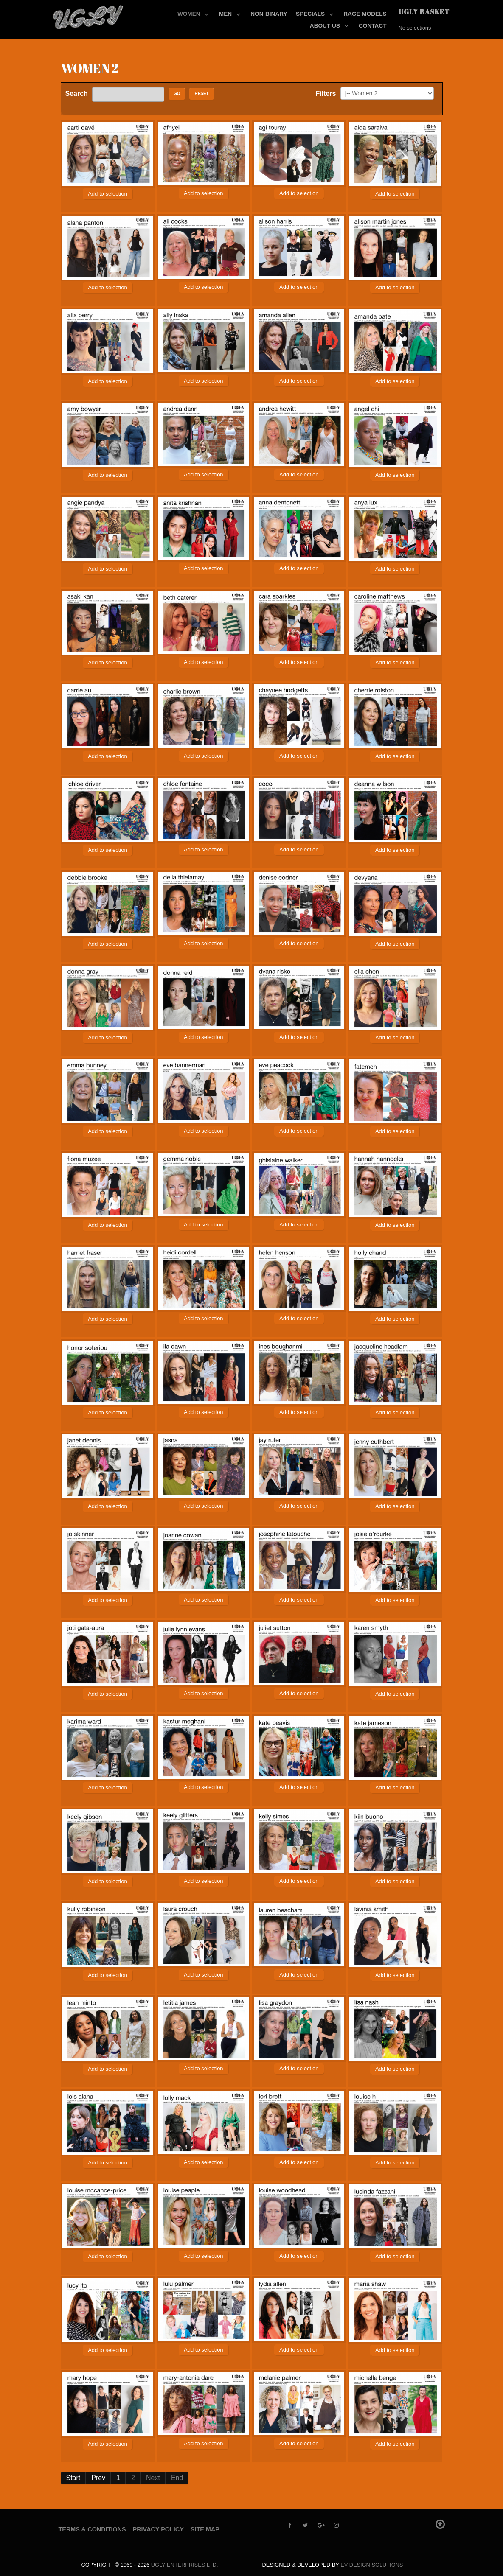 The height and width of the screenshot is (2576, 503). I want to click on End, so click(177, 2477).